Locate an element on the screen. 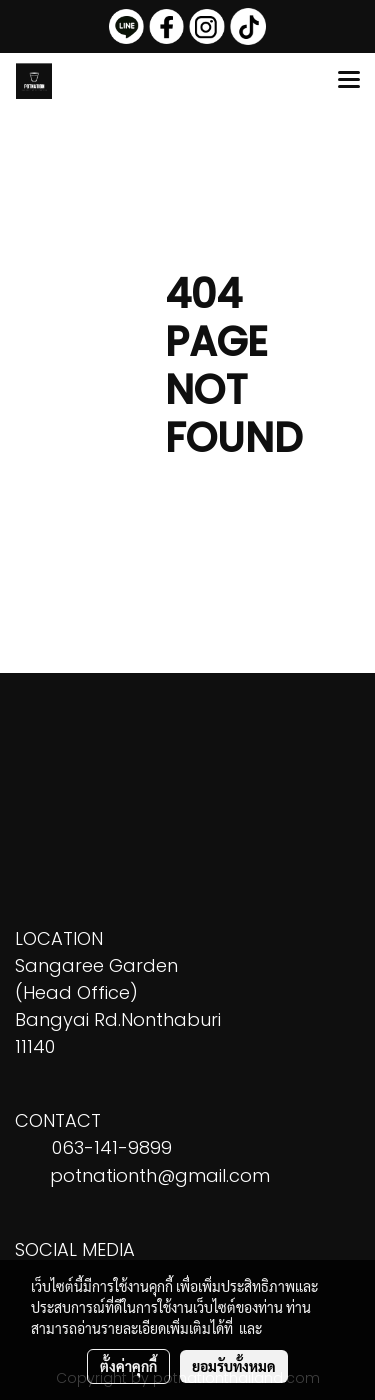 Image resolution: width=375 pixels, height=1400 pixels. ตั้งค่าคุกกี้ is located at coordinates (128, 1366).